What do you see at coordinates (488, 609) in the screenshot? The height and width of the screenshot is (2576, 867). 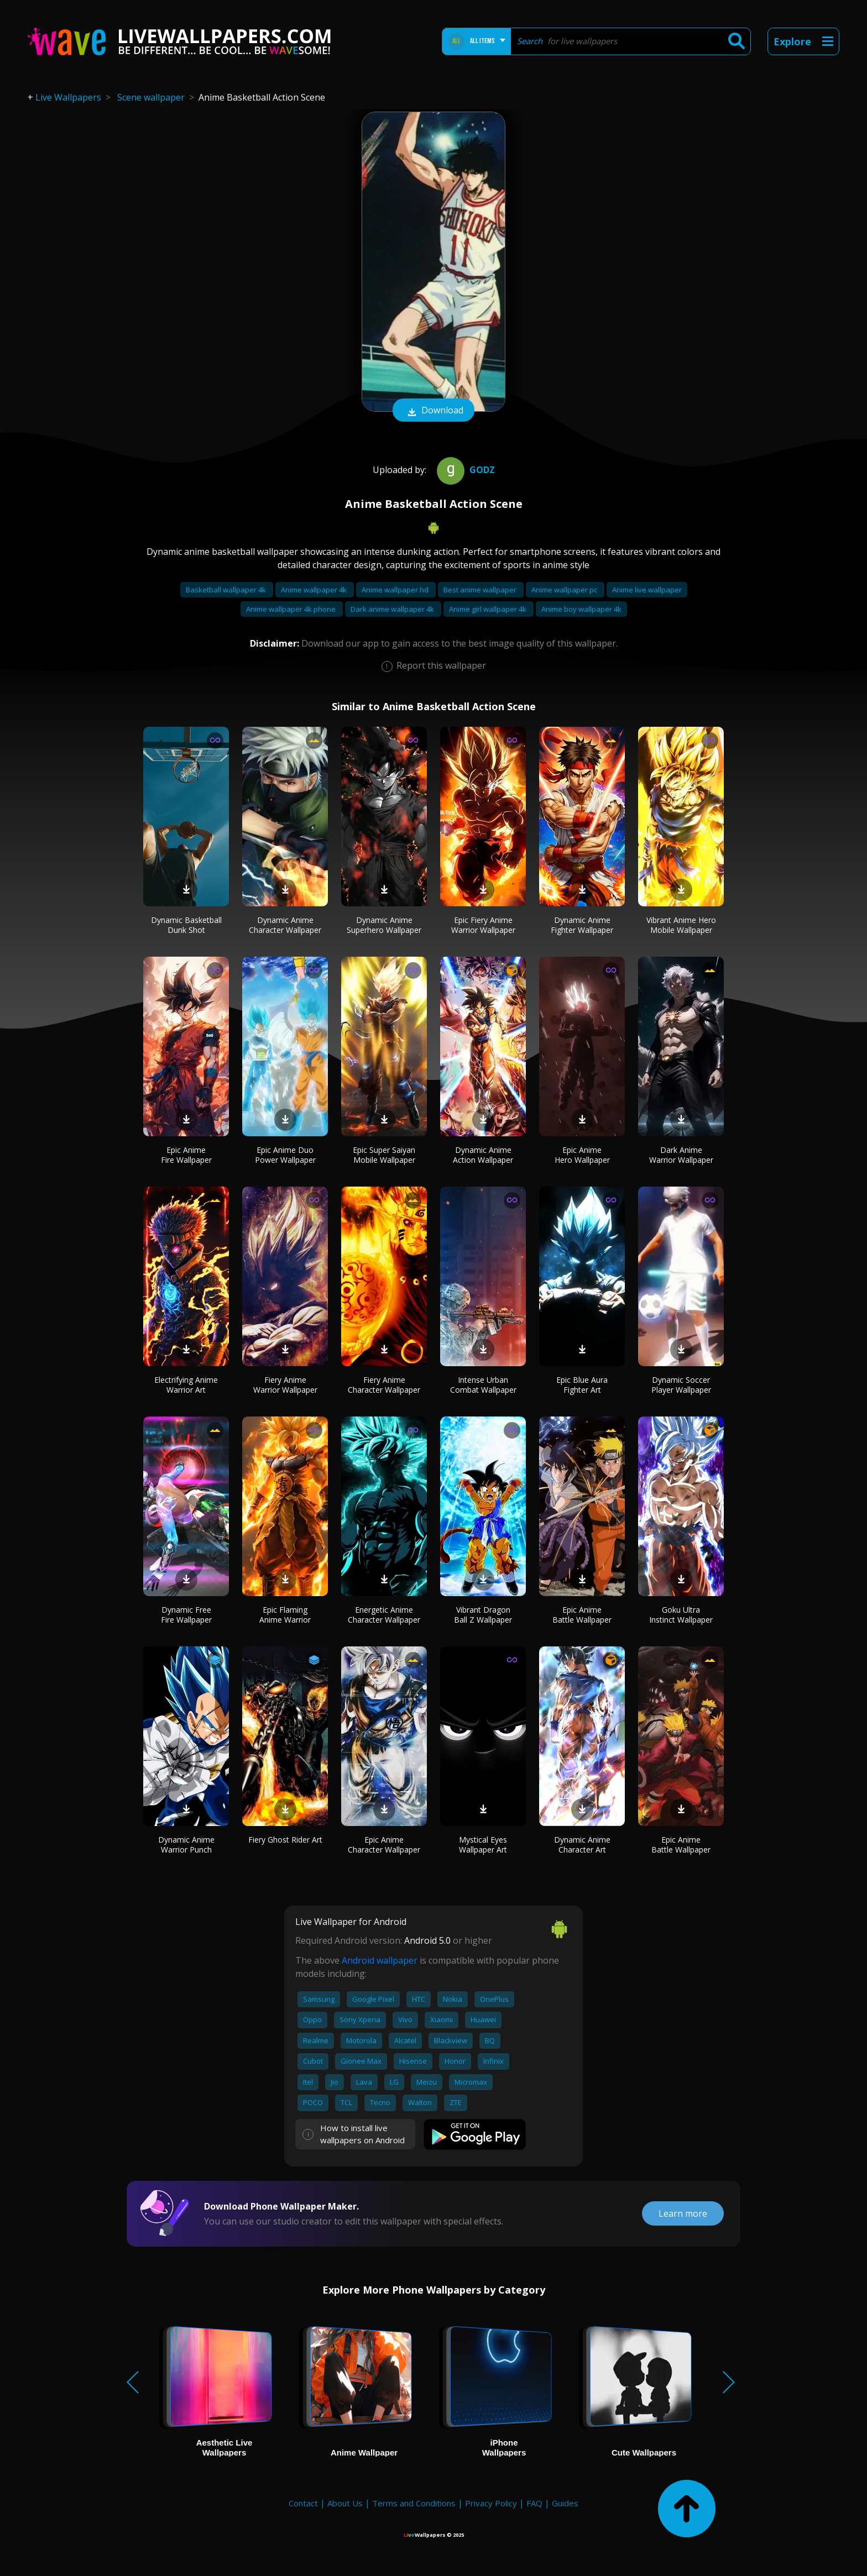 I see `Anime girl wallpaper 4k` at bounding box center [488, 609].